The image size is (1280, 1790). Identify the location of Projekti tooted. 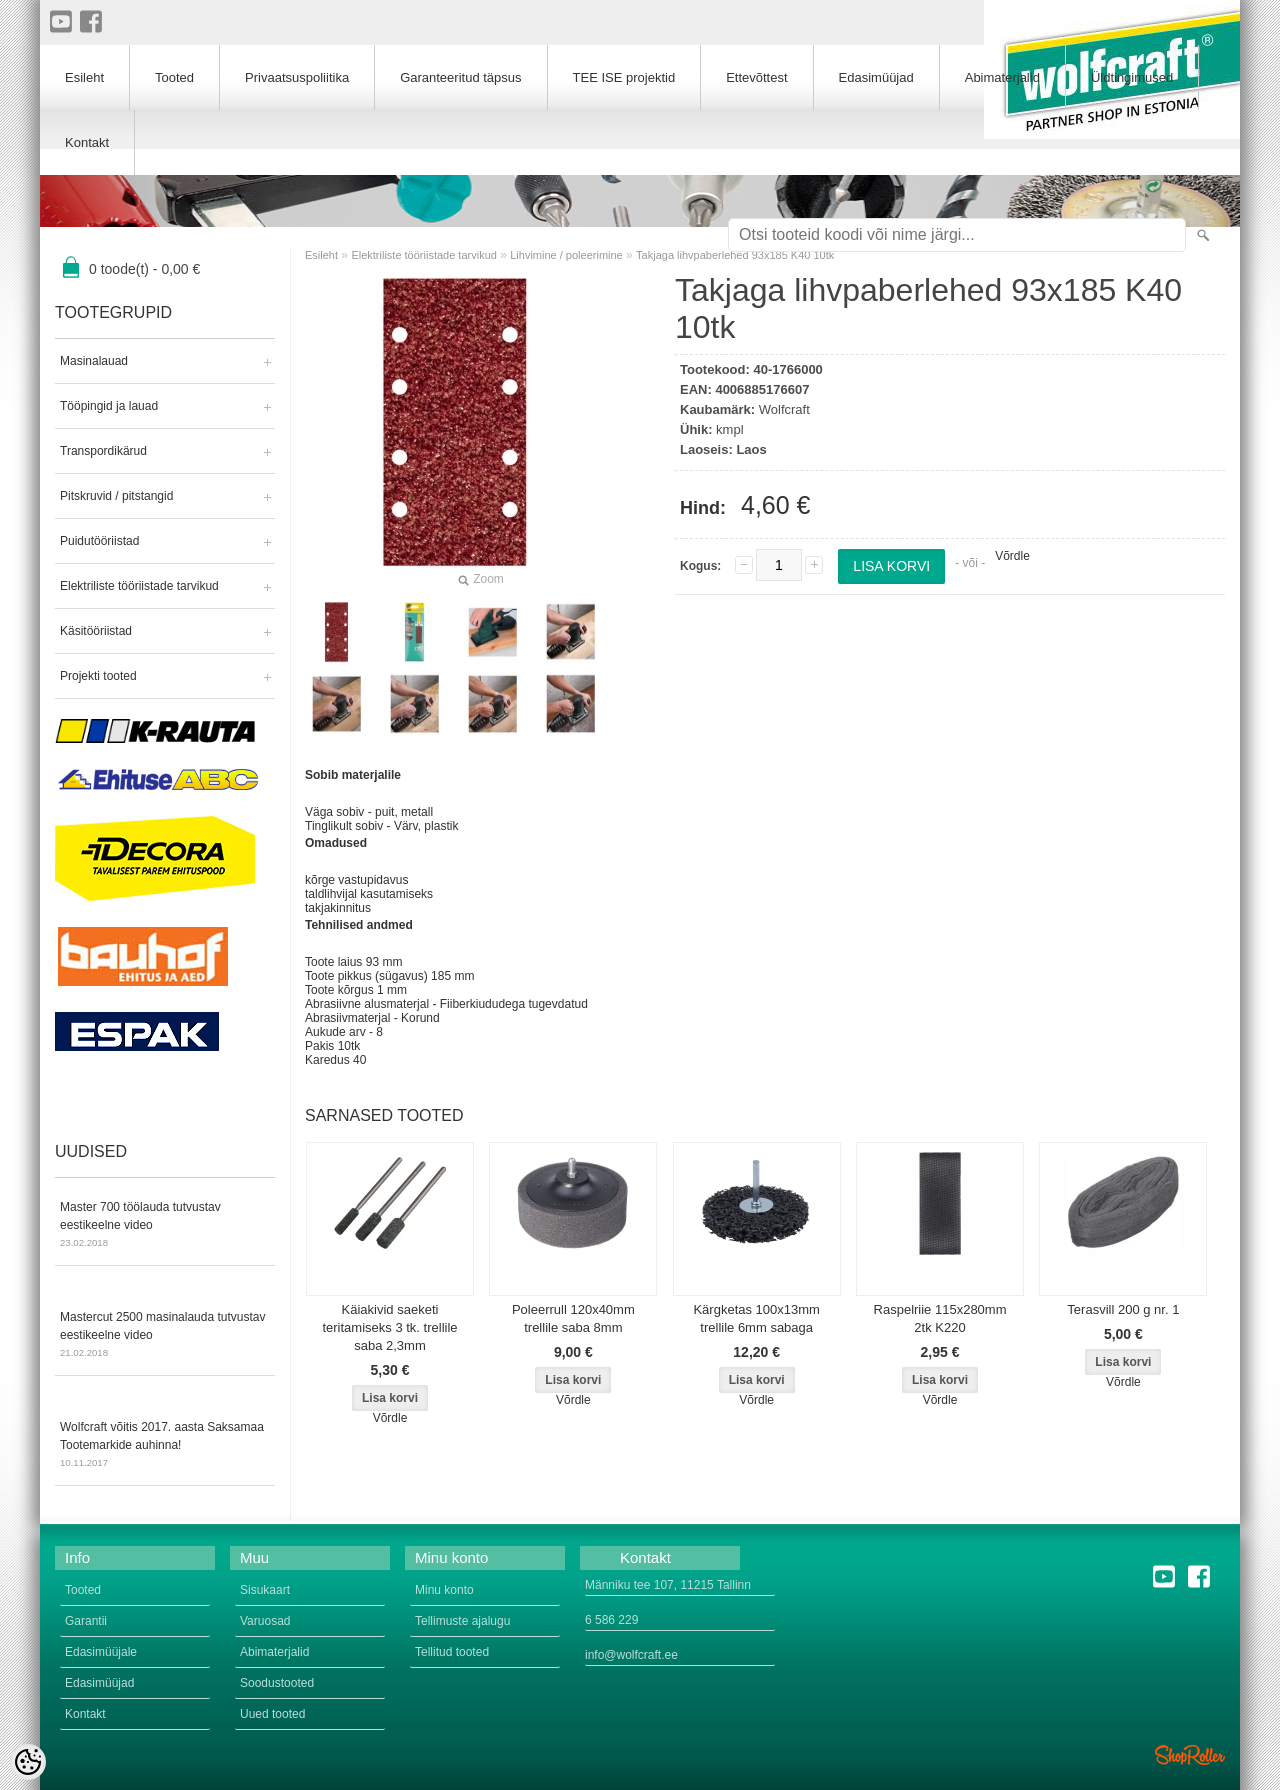
(98, 676).